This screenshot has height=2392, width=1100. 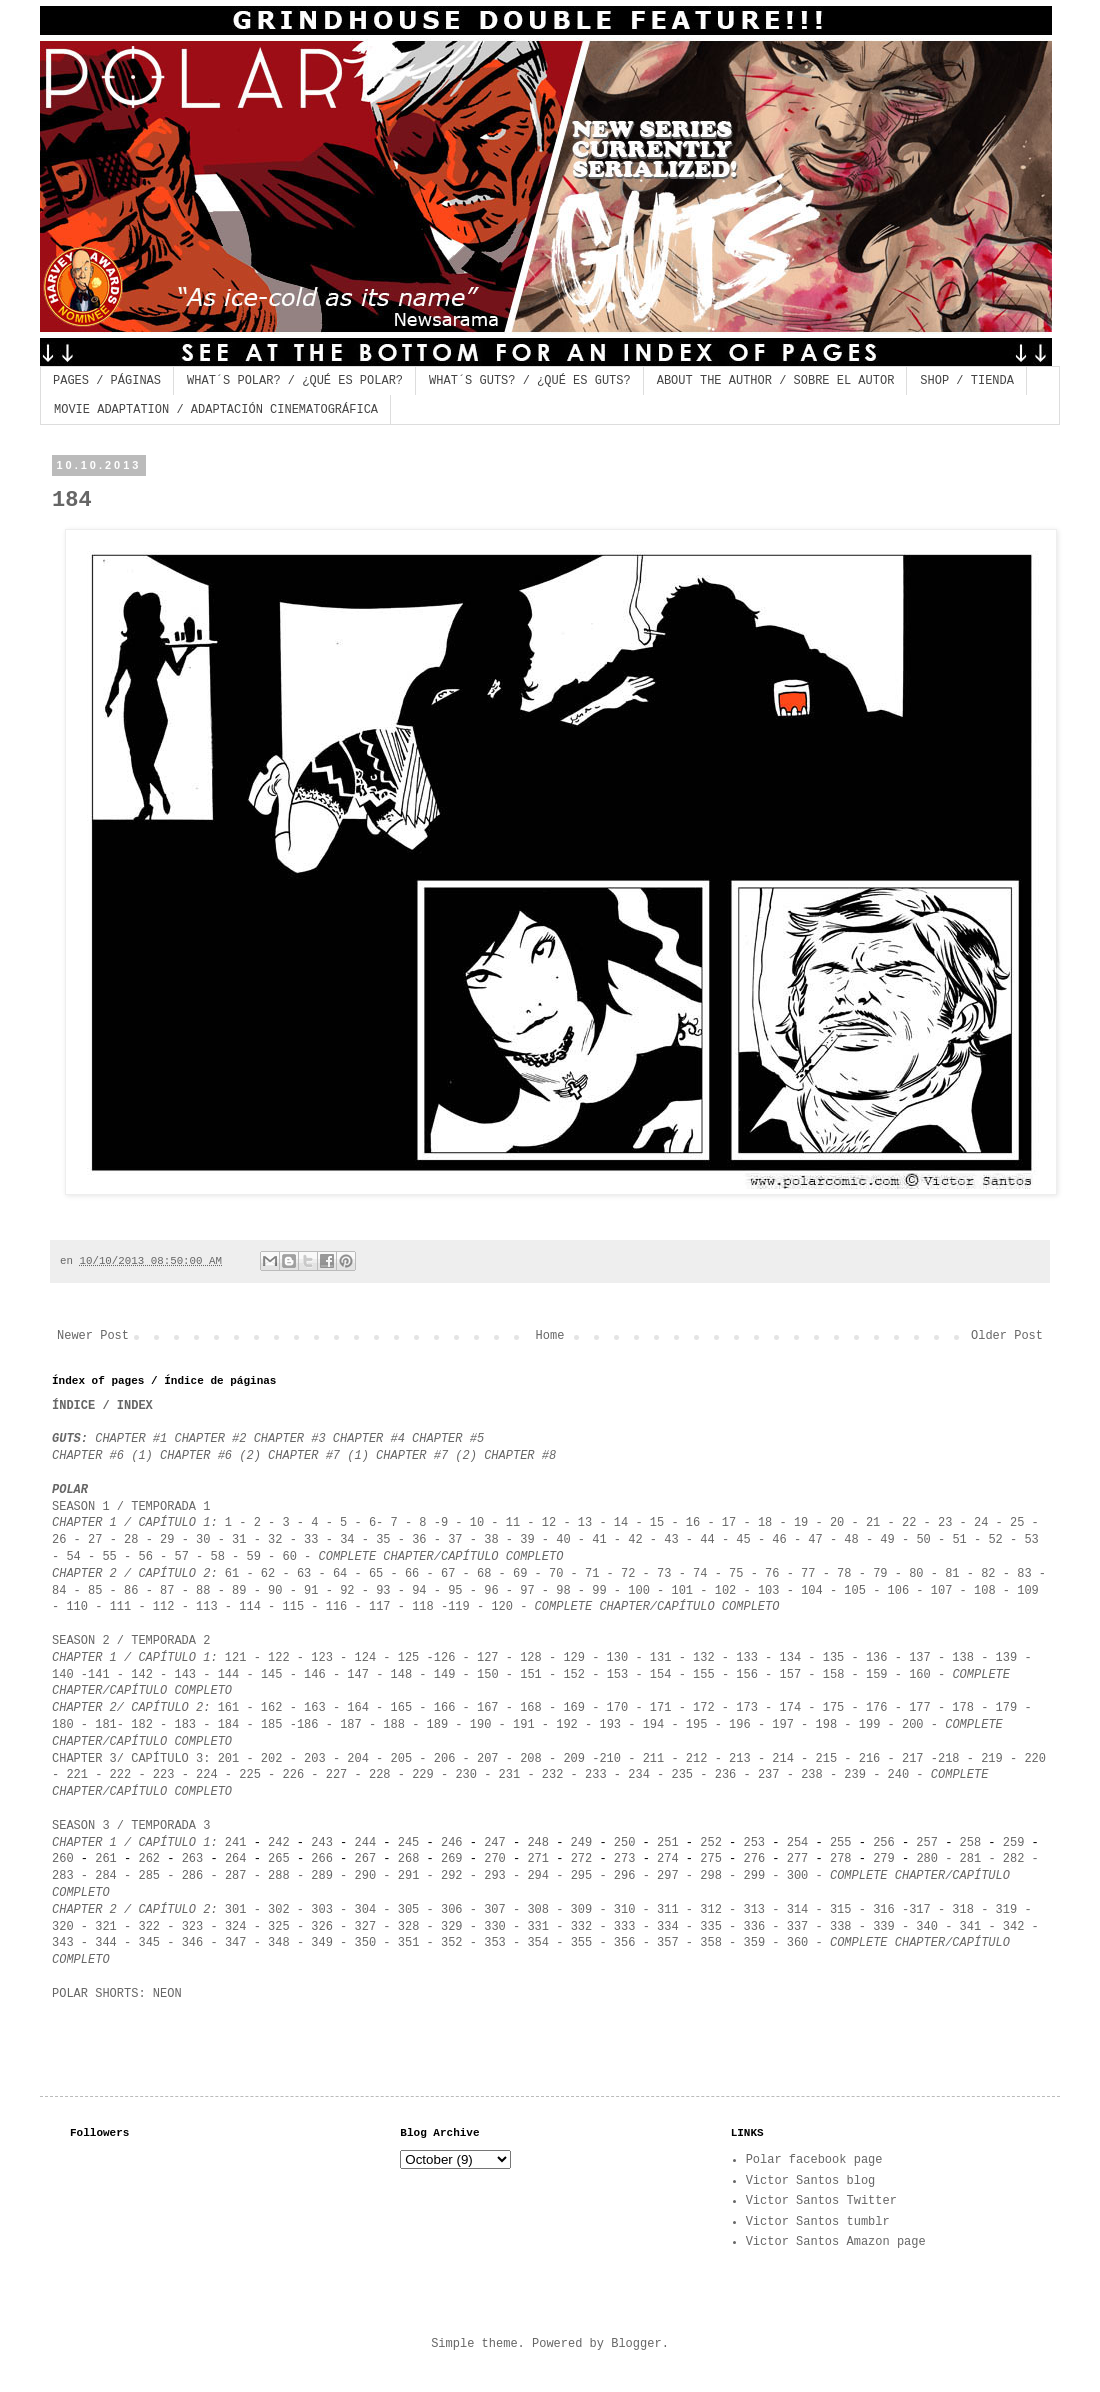 I want to click on 44, so click(x=707, y=1540).